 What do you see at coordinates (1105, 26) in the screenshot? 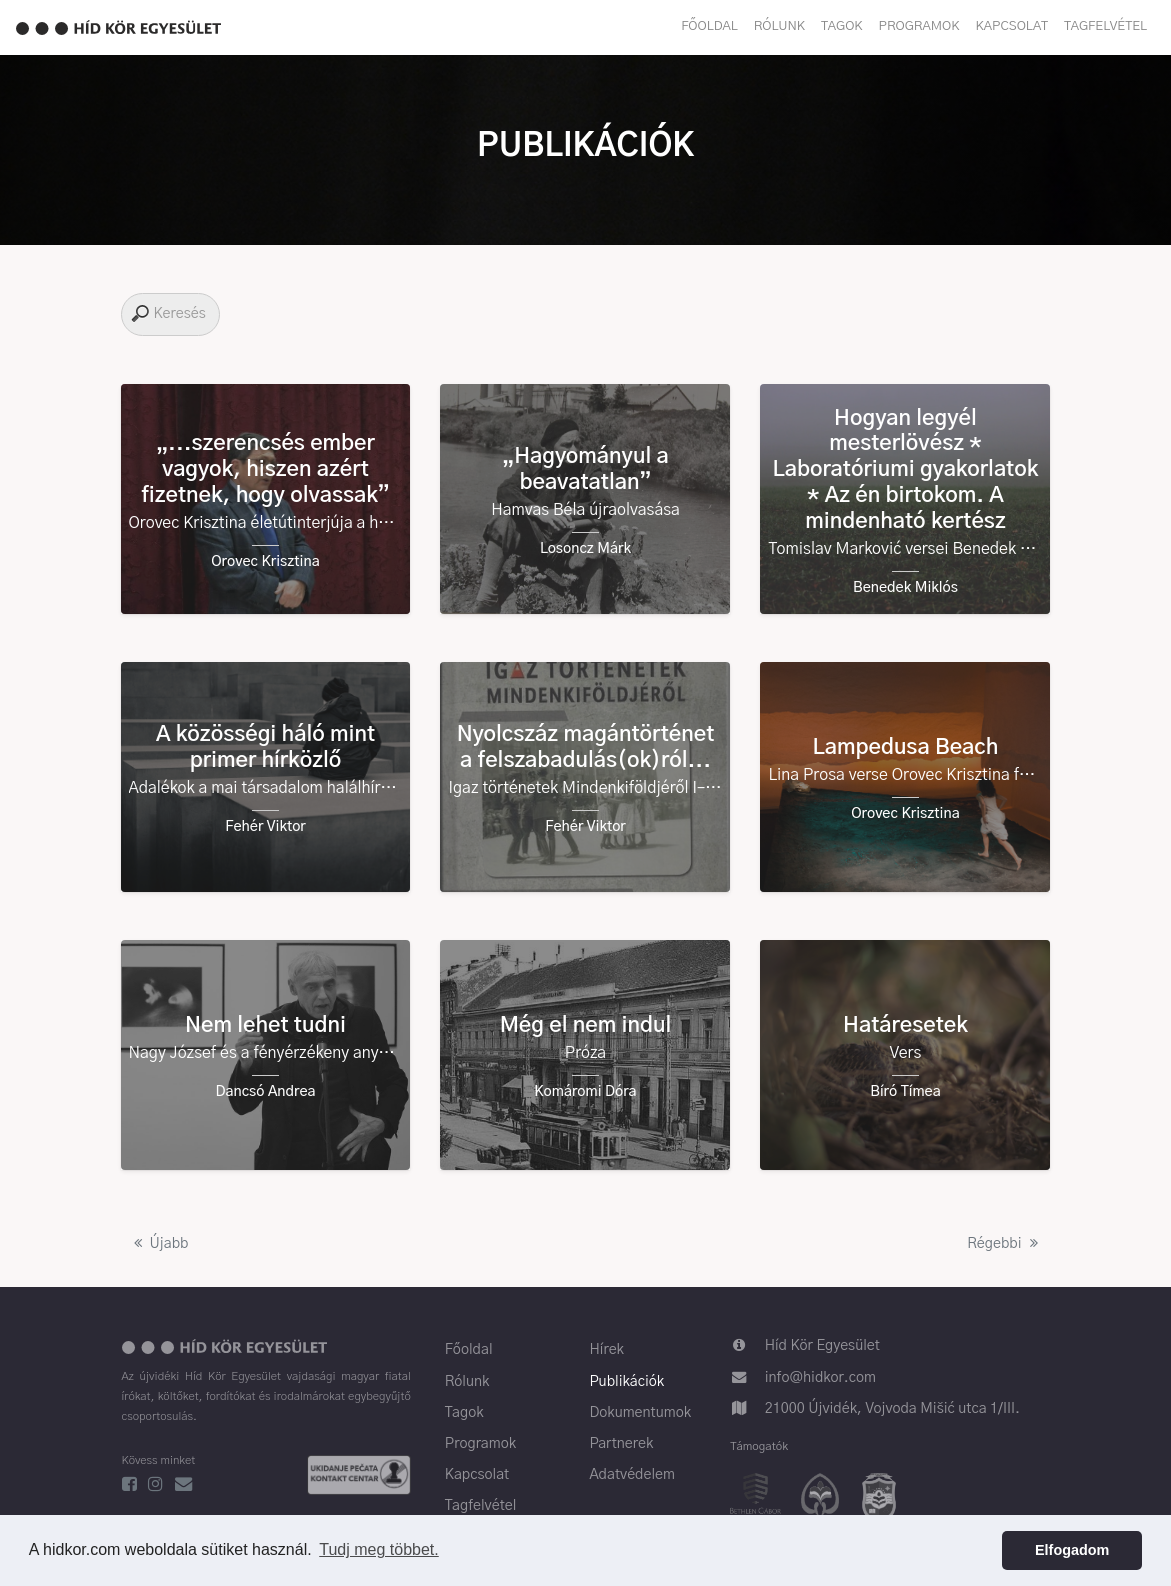
I see `Tagfelvétel` at bounding box center [1105, 26].